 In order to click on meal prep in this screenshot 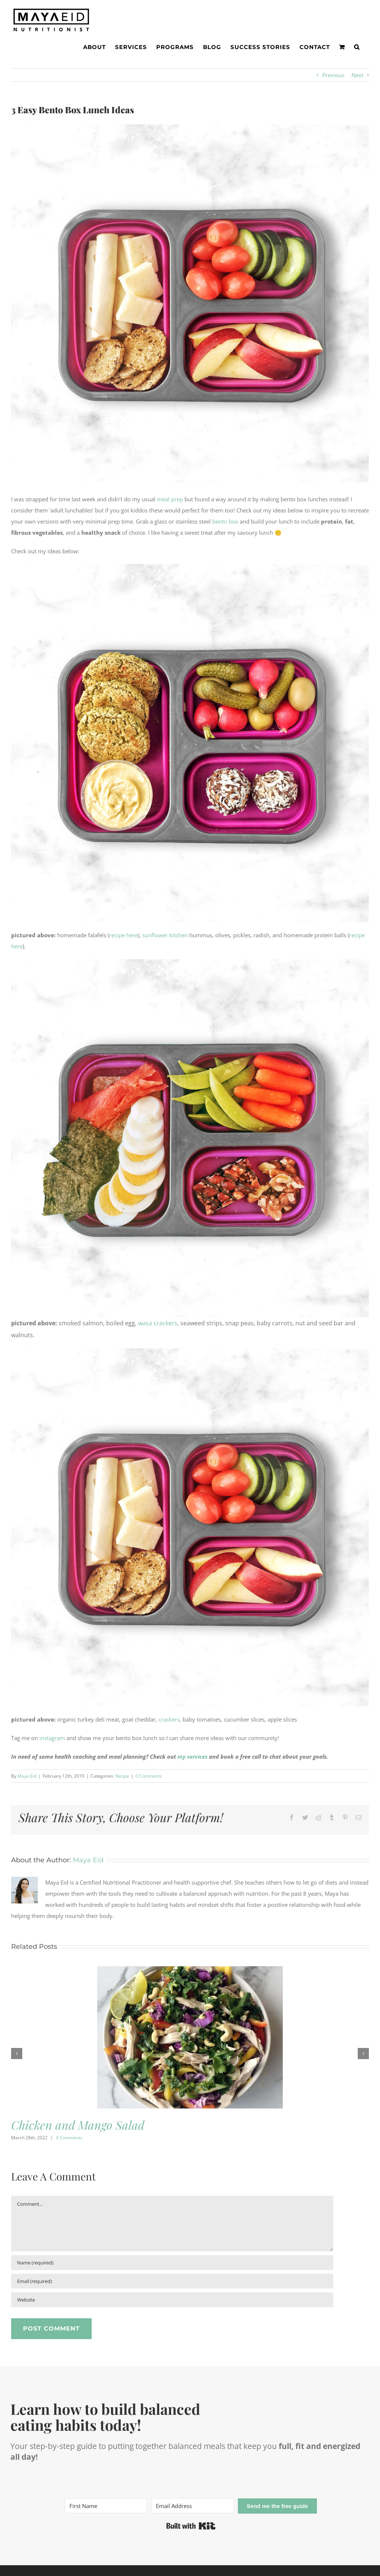, I will do `click(170, 499)`.